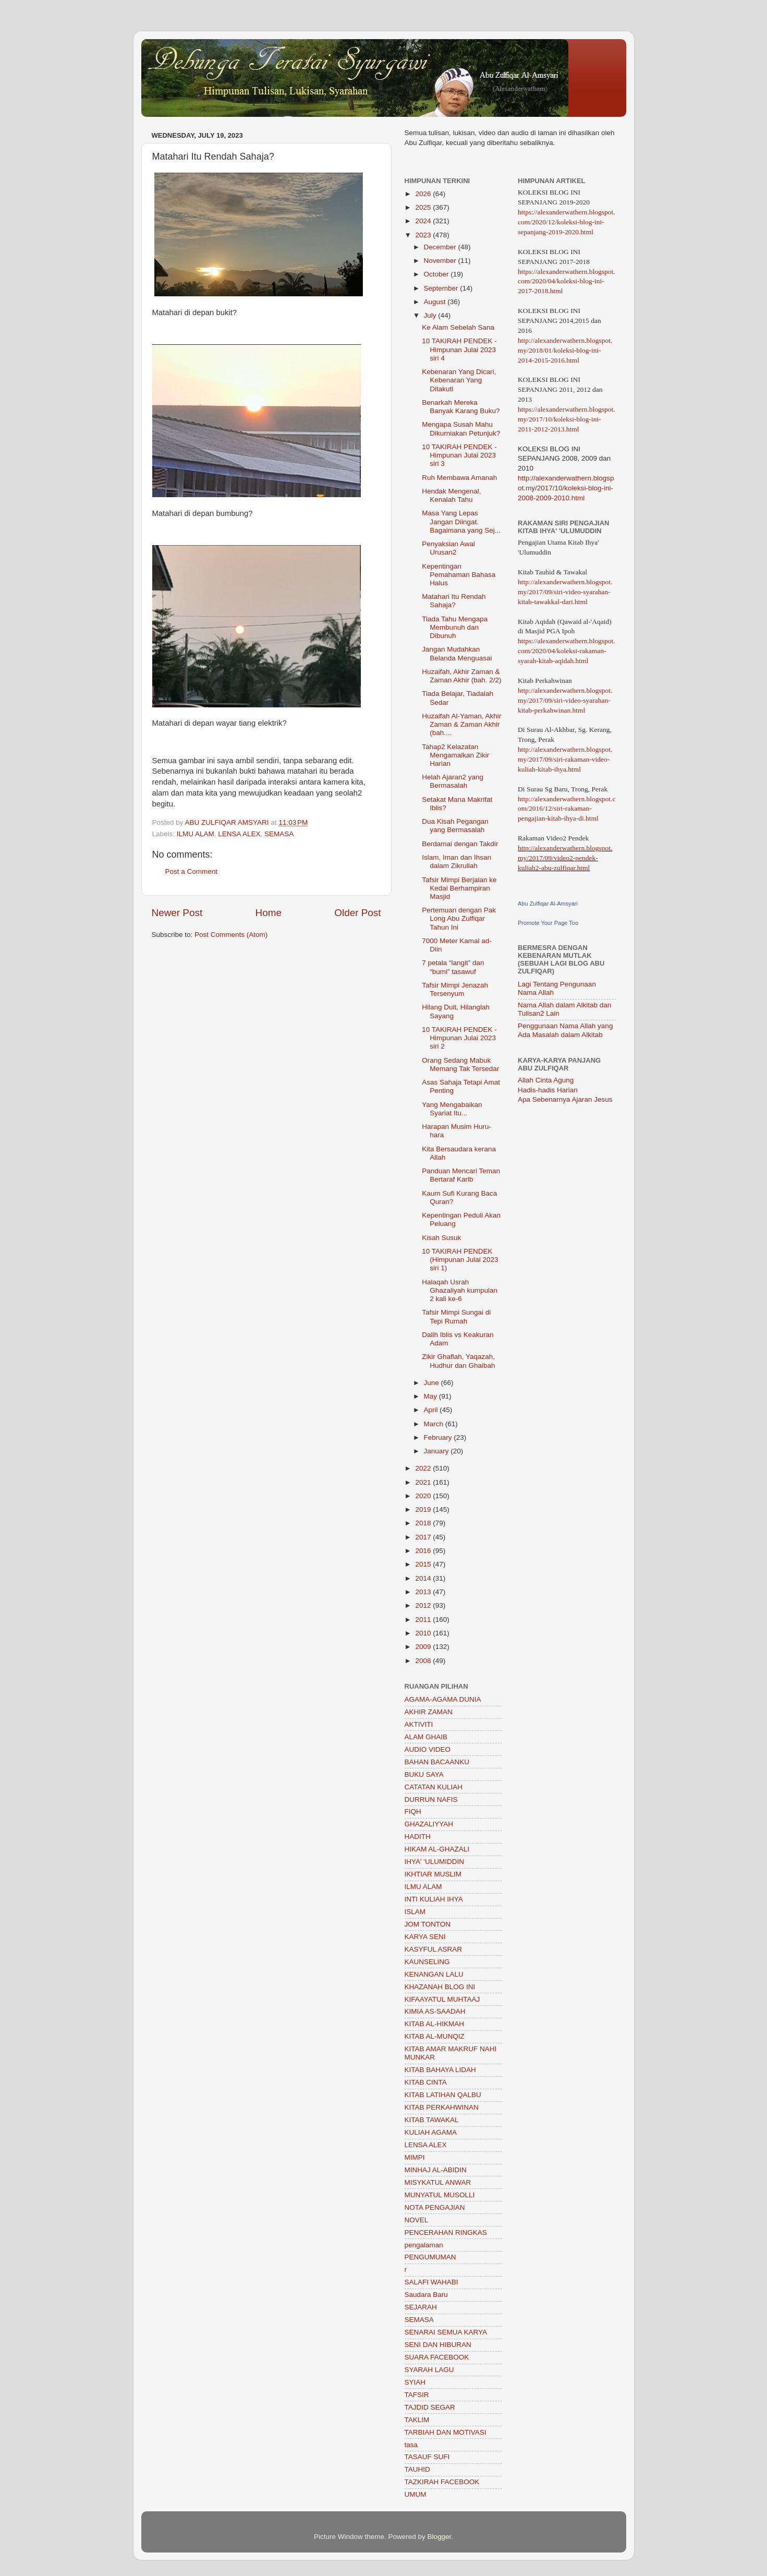  What do you see at coordinates (566, 809) in the screenshot?
I see `http://alexanderwathern.blogspot.com/2016/12/siri-rakaman-pengajian-kitab-ihya-di.html` at bounding box center [566, 809].